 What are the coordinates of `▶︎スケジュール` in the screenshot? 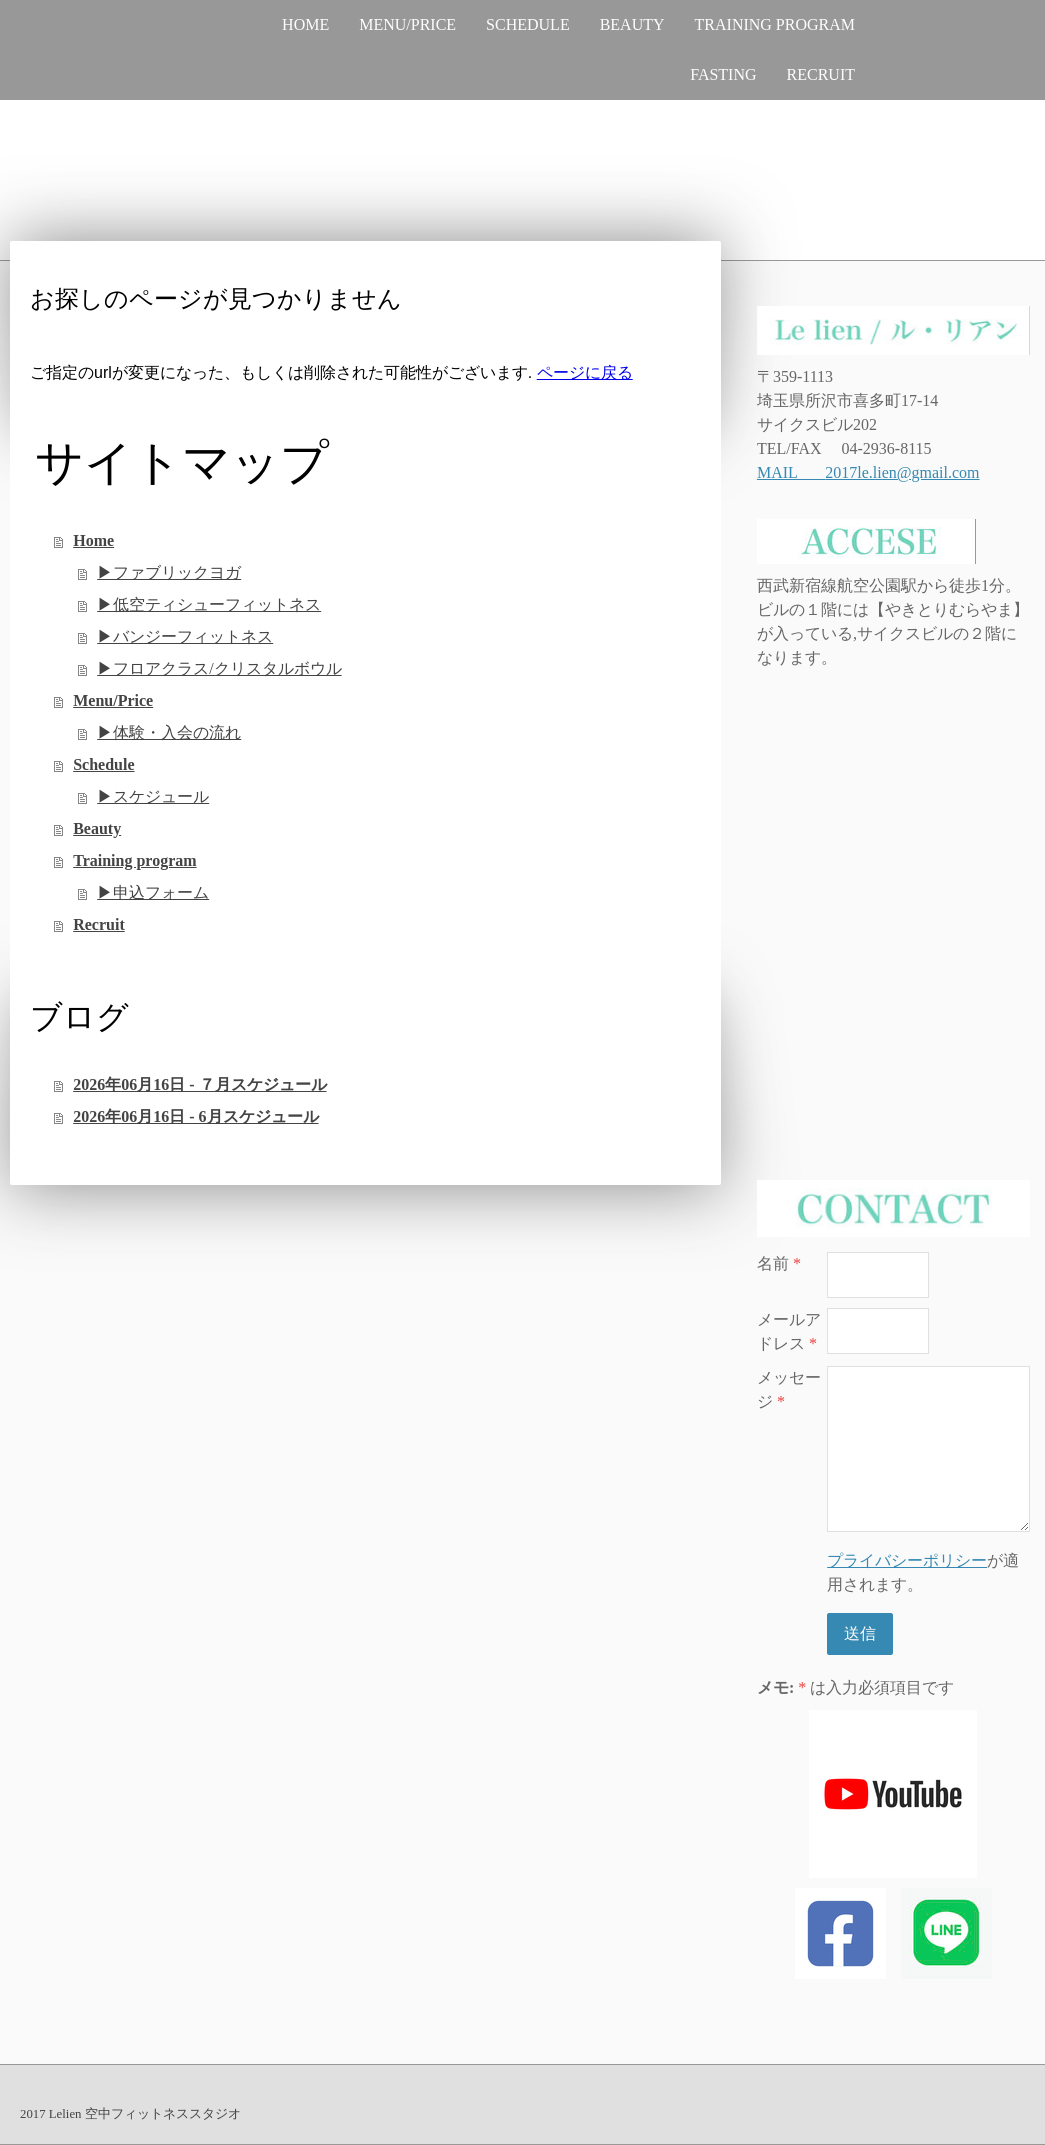 It's located at (153, 796).